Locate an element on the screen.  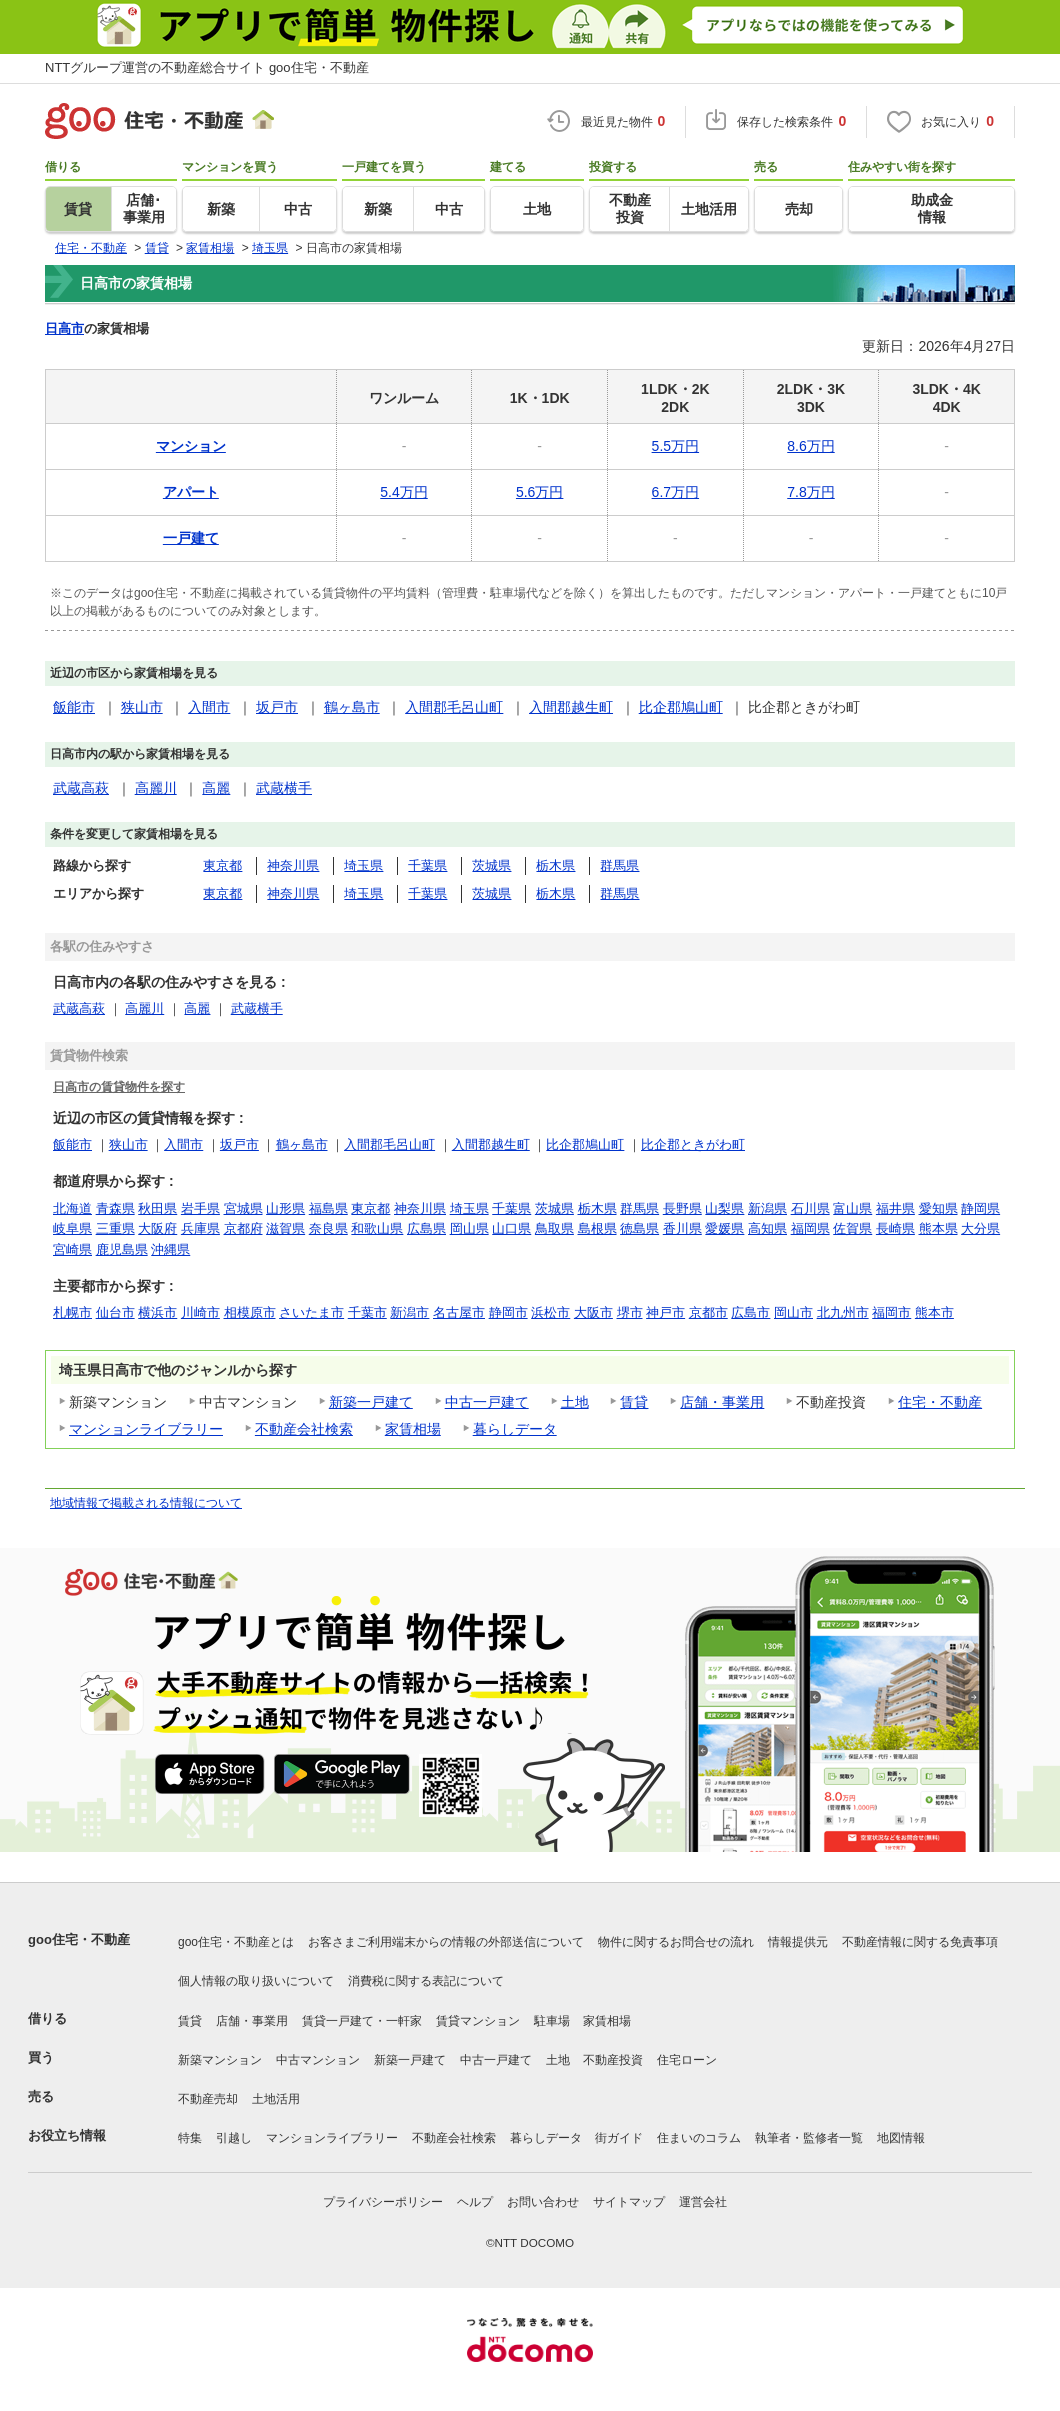
富山県 is located at coordinates (852, 1208).